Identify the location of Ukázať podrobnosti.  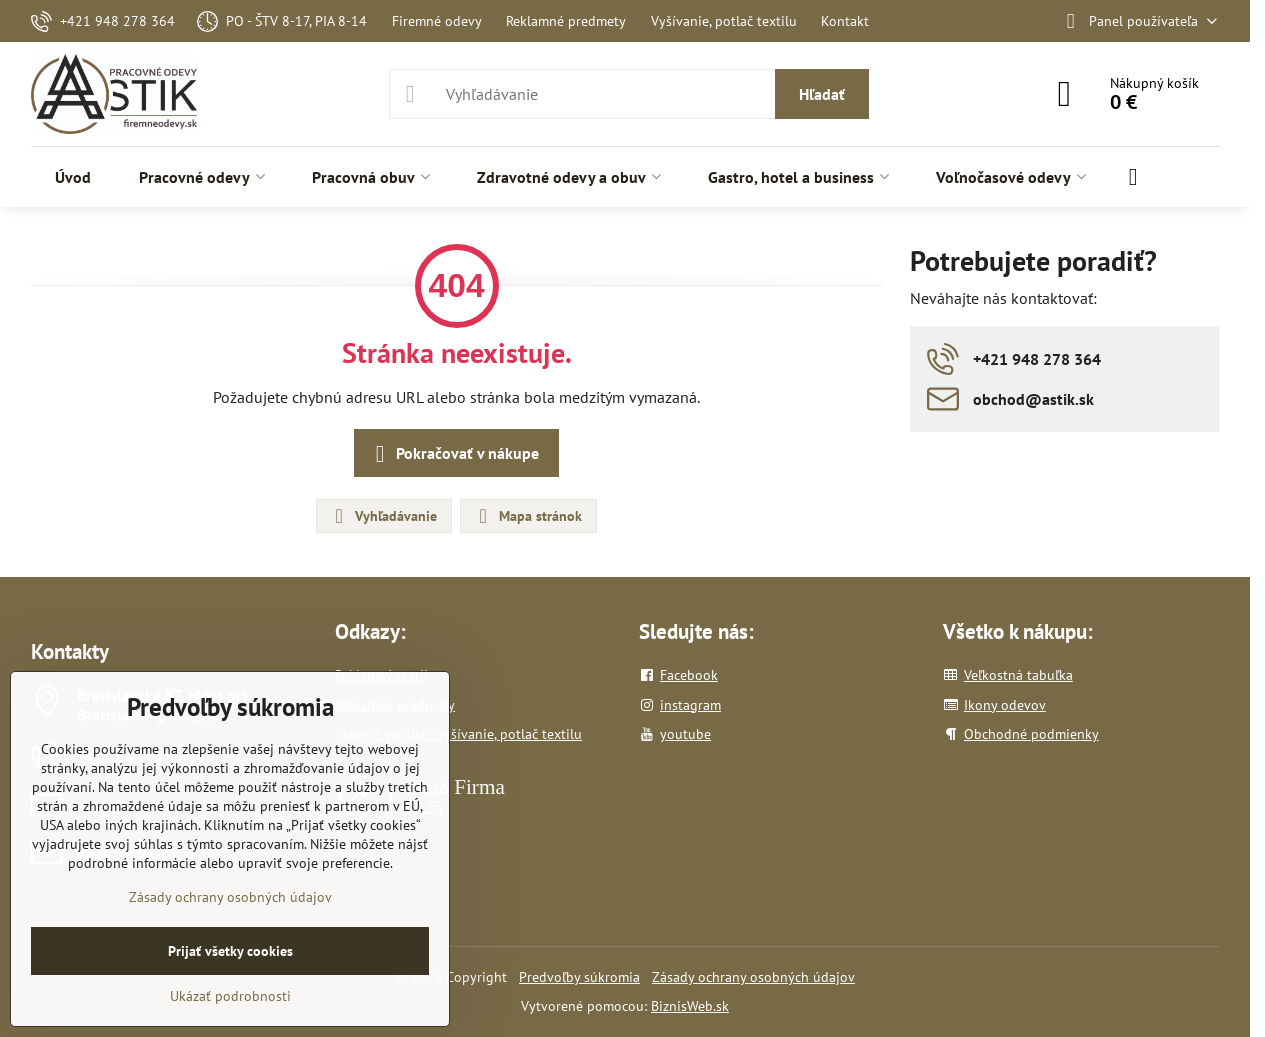
(230, 996).